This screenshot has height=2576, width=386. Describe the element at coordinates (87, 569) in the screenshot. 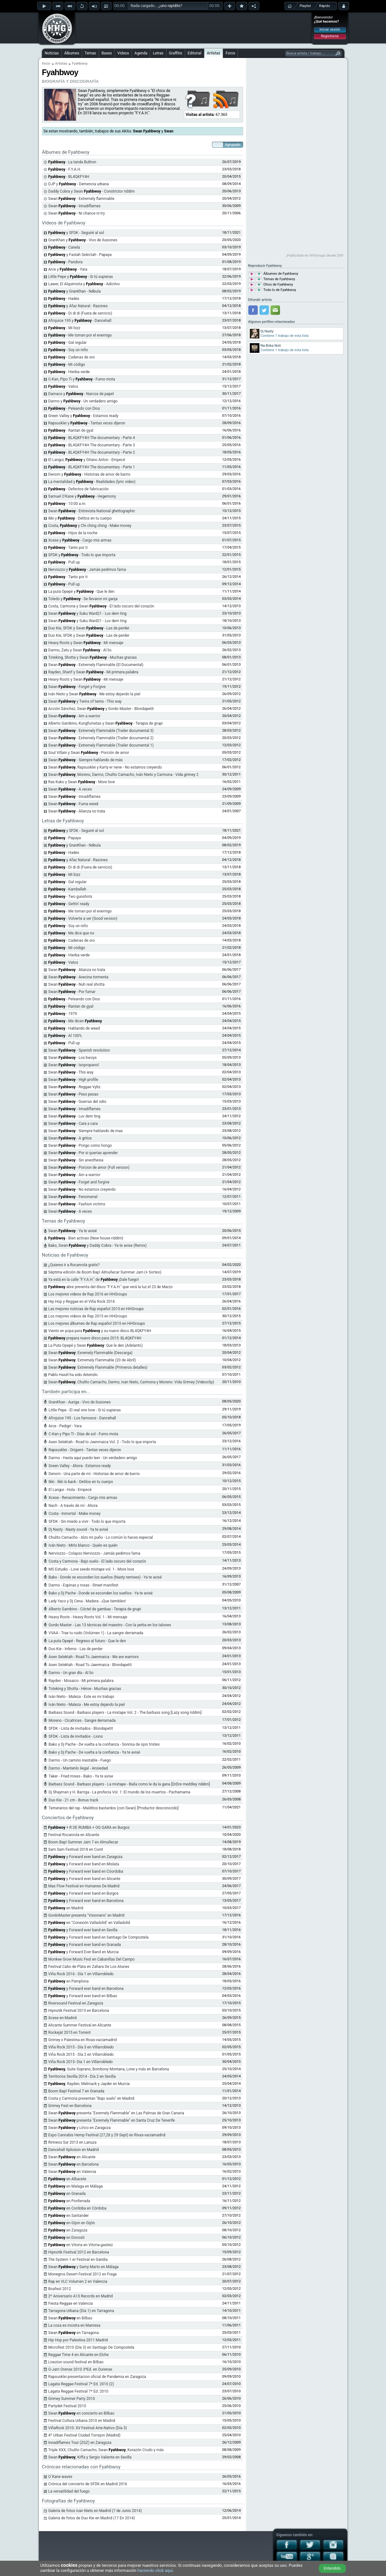

I see `Nerviozzo y - Jamás pedimos fama` at that location.